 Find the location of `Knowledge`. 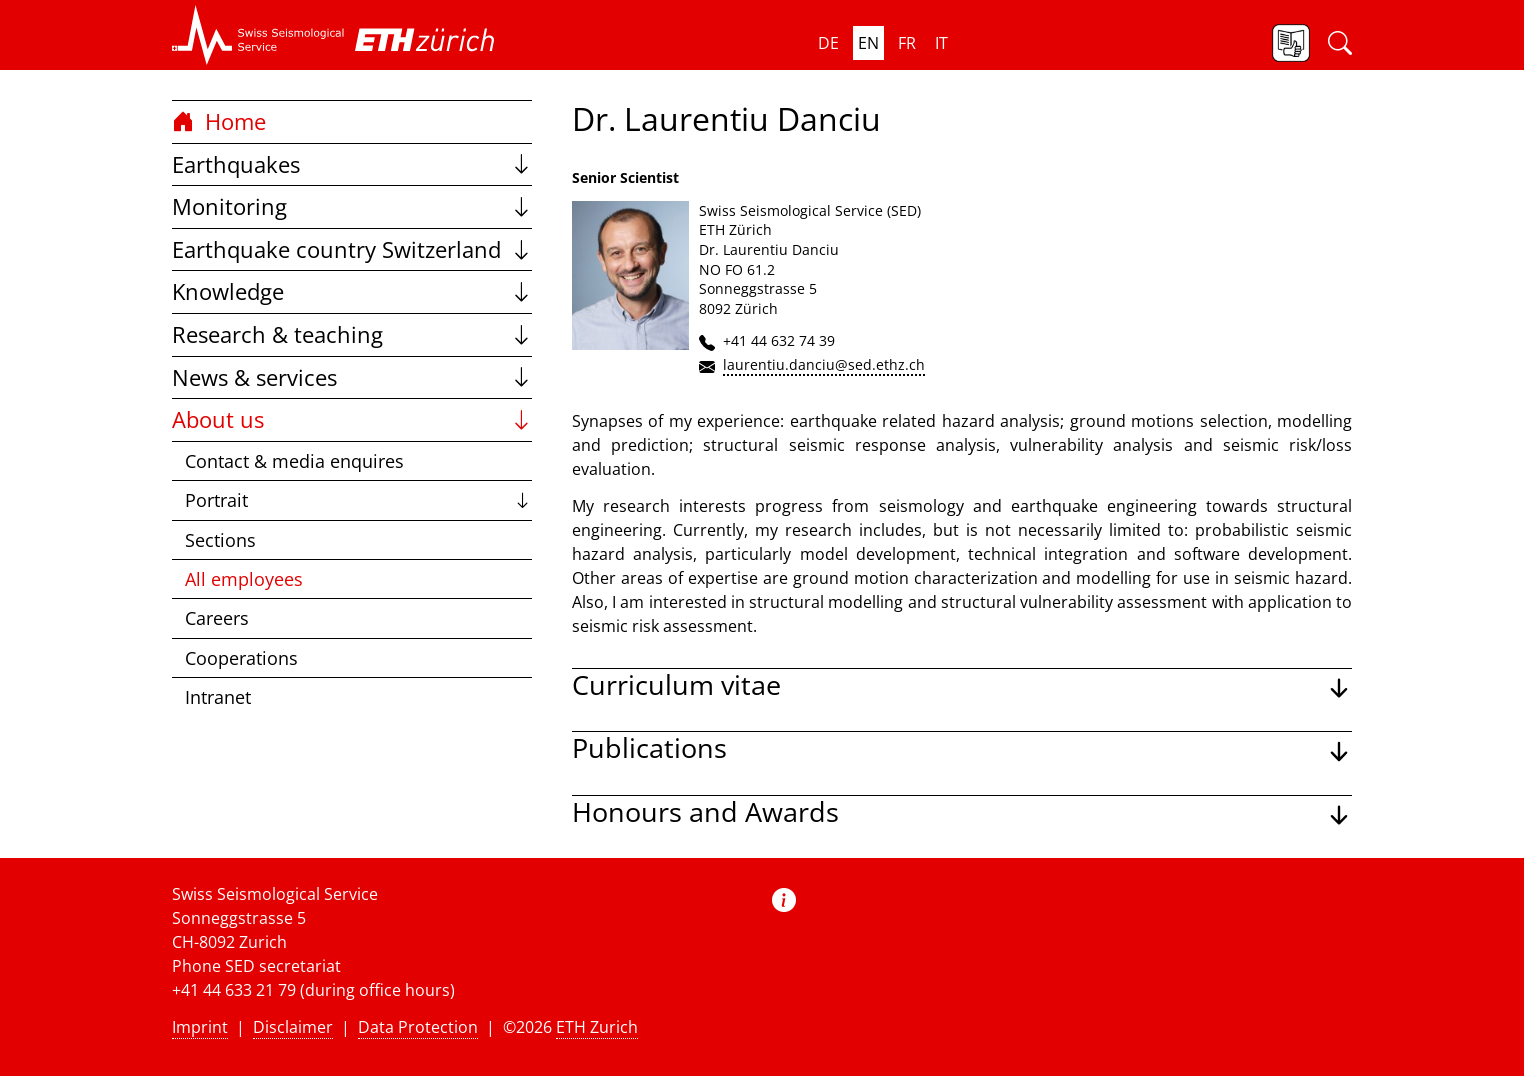

Knowledge is located at coordinates (352, 291).